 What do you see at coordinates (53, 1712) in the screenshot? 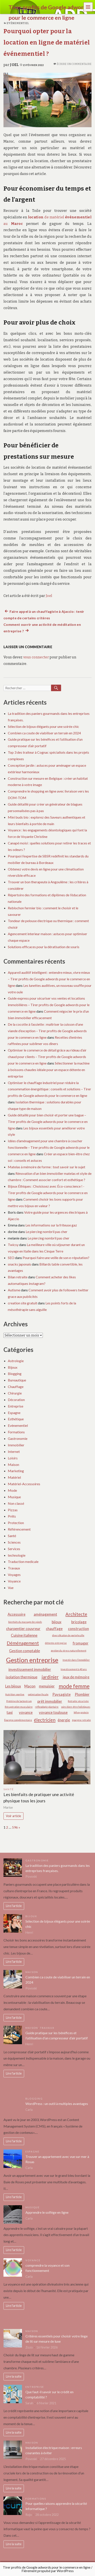
I see `voyance toulouse [voyance toulouse (2 éléments)]` at bounding box center [53, 1712].